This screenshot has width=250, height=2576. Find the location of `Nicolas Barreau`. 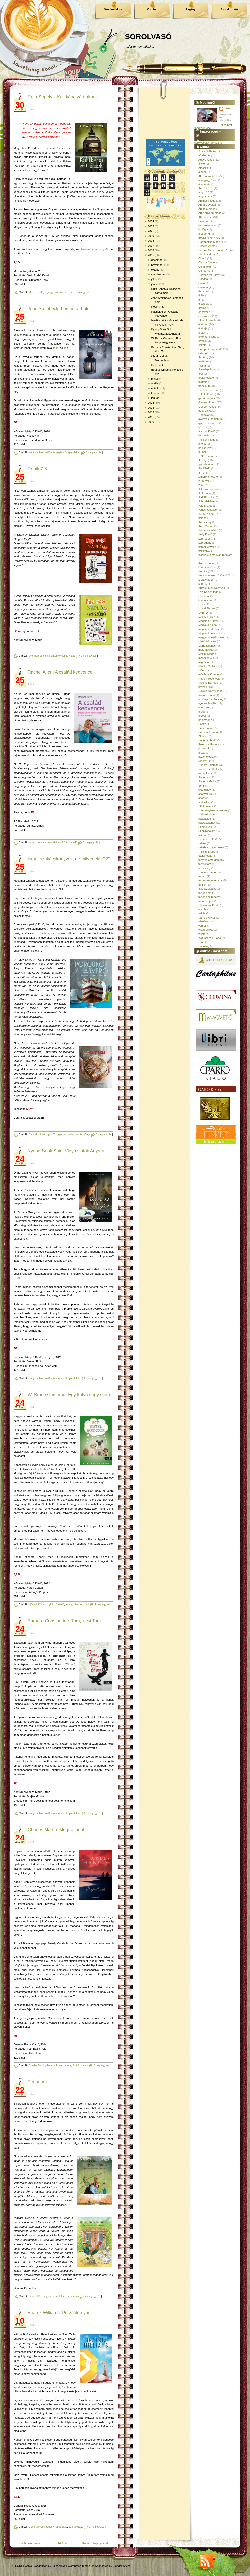

Nicolas Barreau is located at coordinates (208, 682).